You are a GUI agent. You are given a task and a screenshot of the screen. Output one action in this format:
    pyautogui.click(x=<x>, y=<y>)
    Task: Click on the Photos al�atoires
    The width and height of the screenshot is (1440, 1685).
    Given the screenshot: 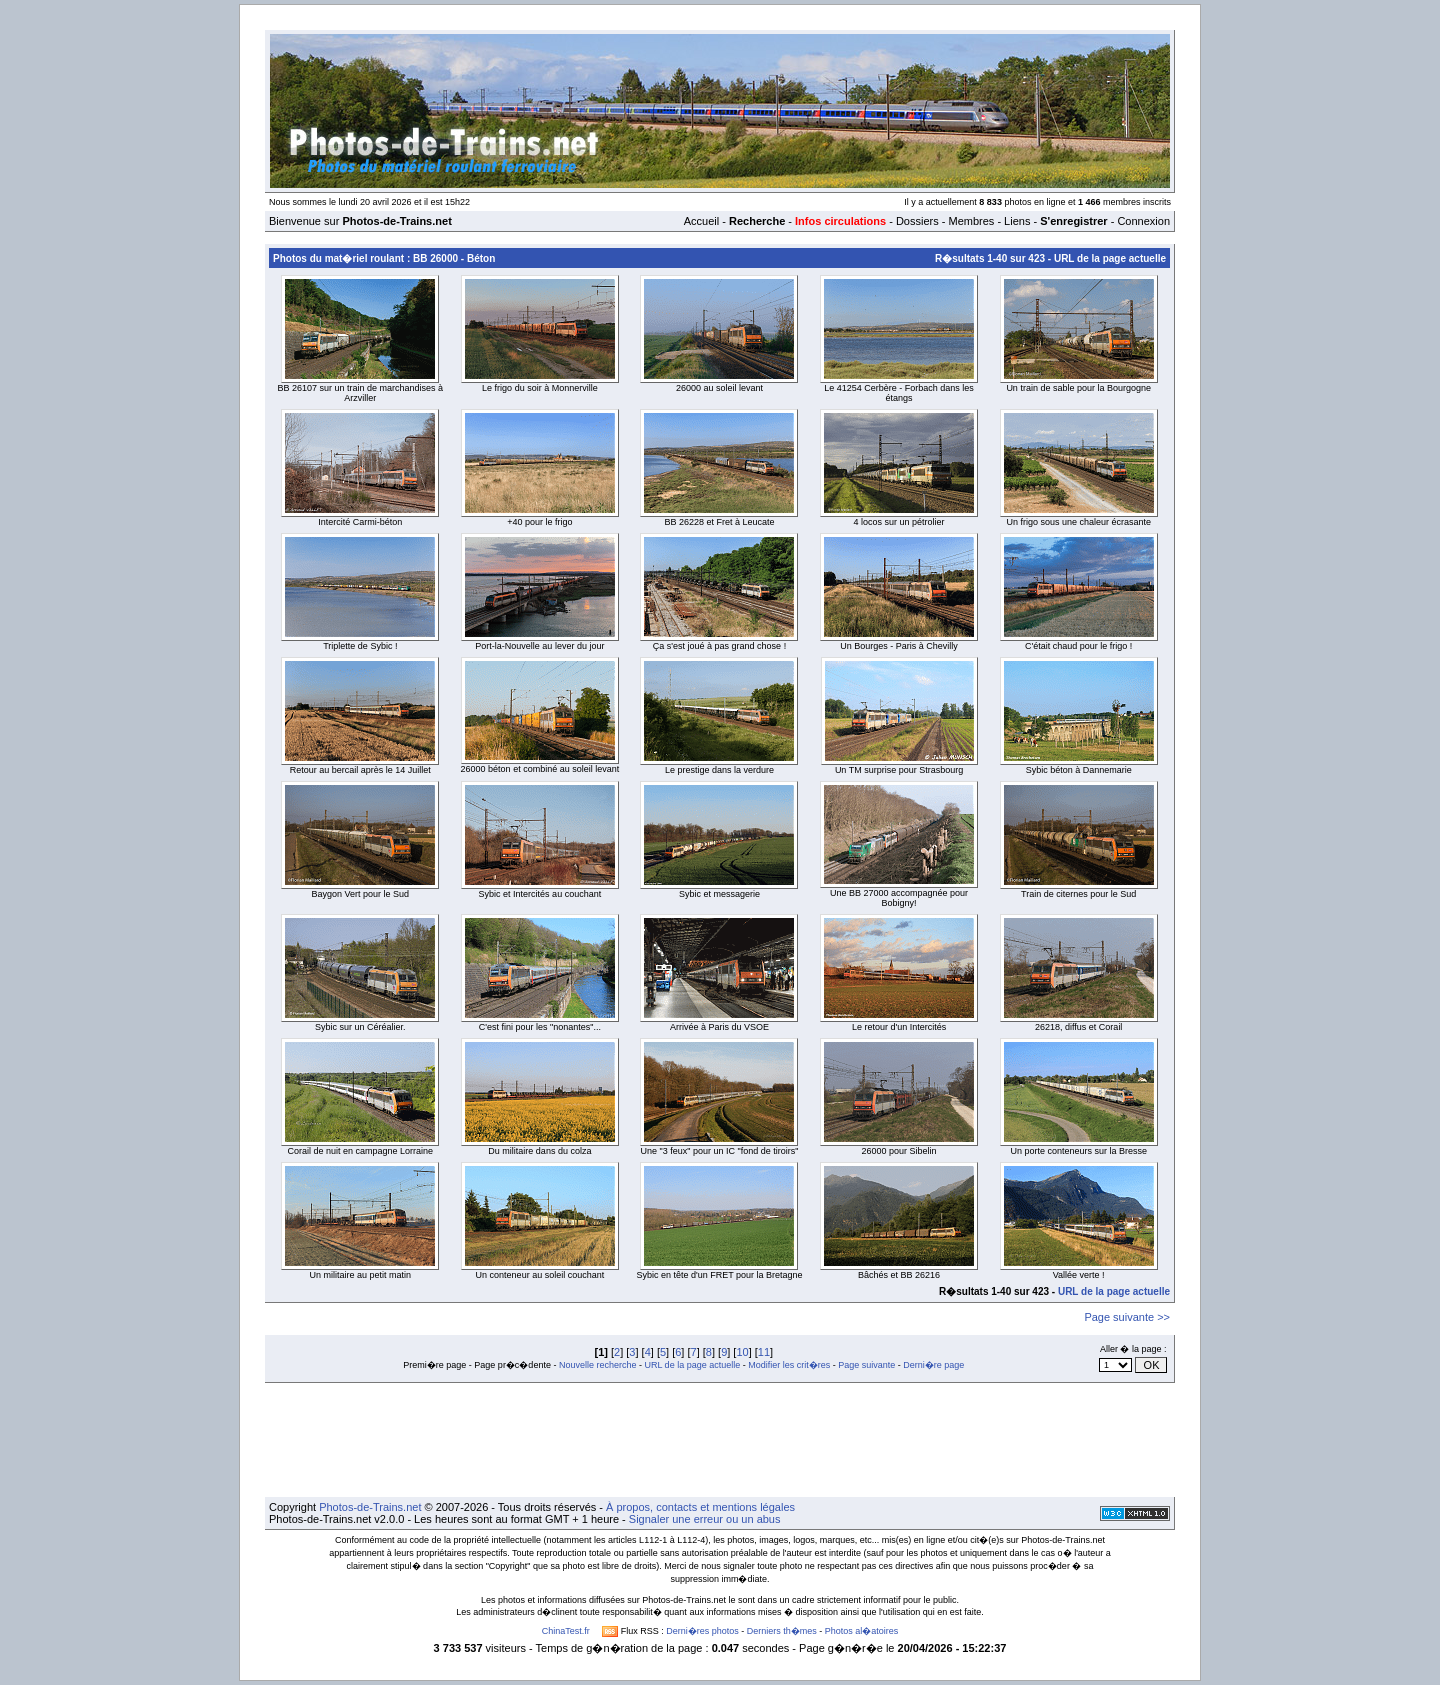 What is the action you would take?
    pyautogui.click(x=862, y=1631)
    